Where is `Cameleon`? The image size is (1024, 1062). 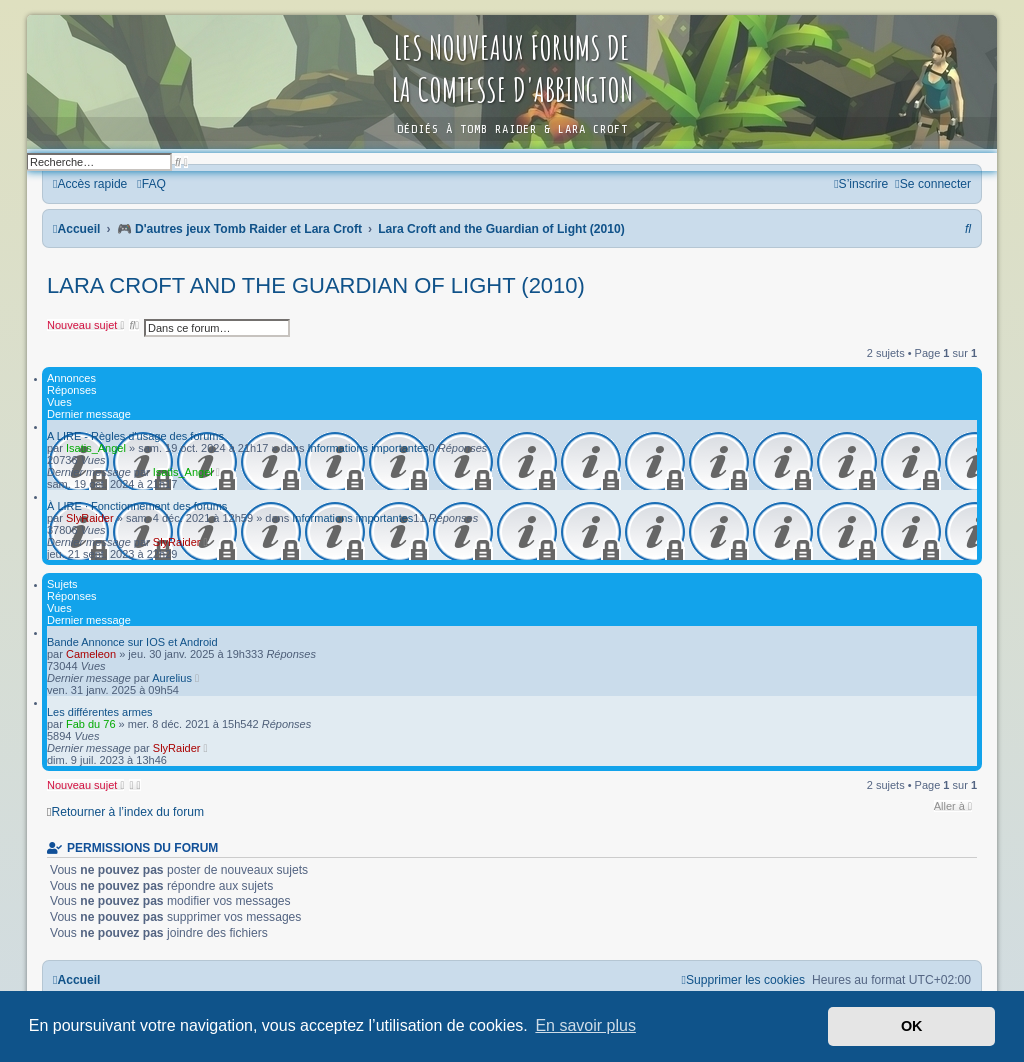
Cameleon is located at coordinates (91, 654).